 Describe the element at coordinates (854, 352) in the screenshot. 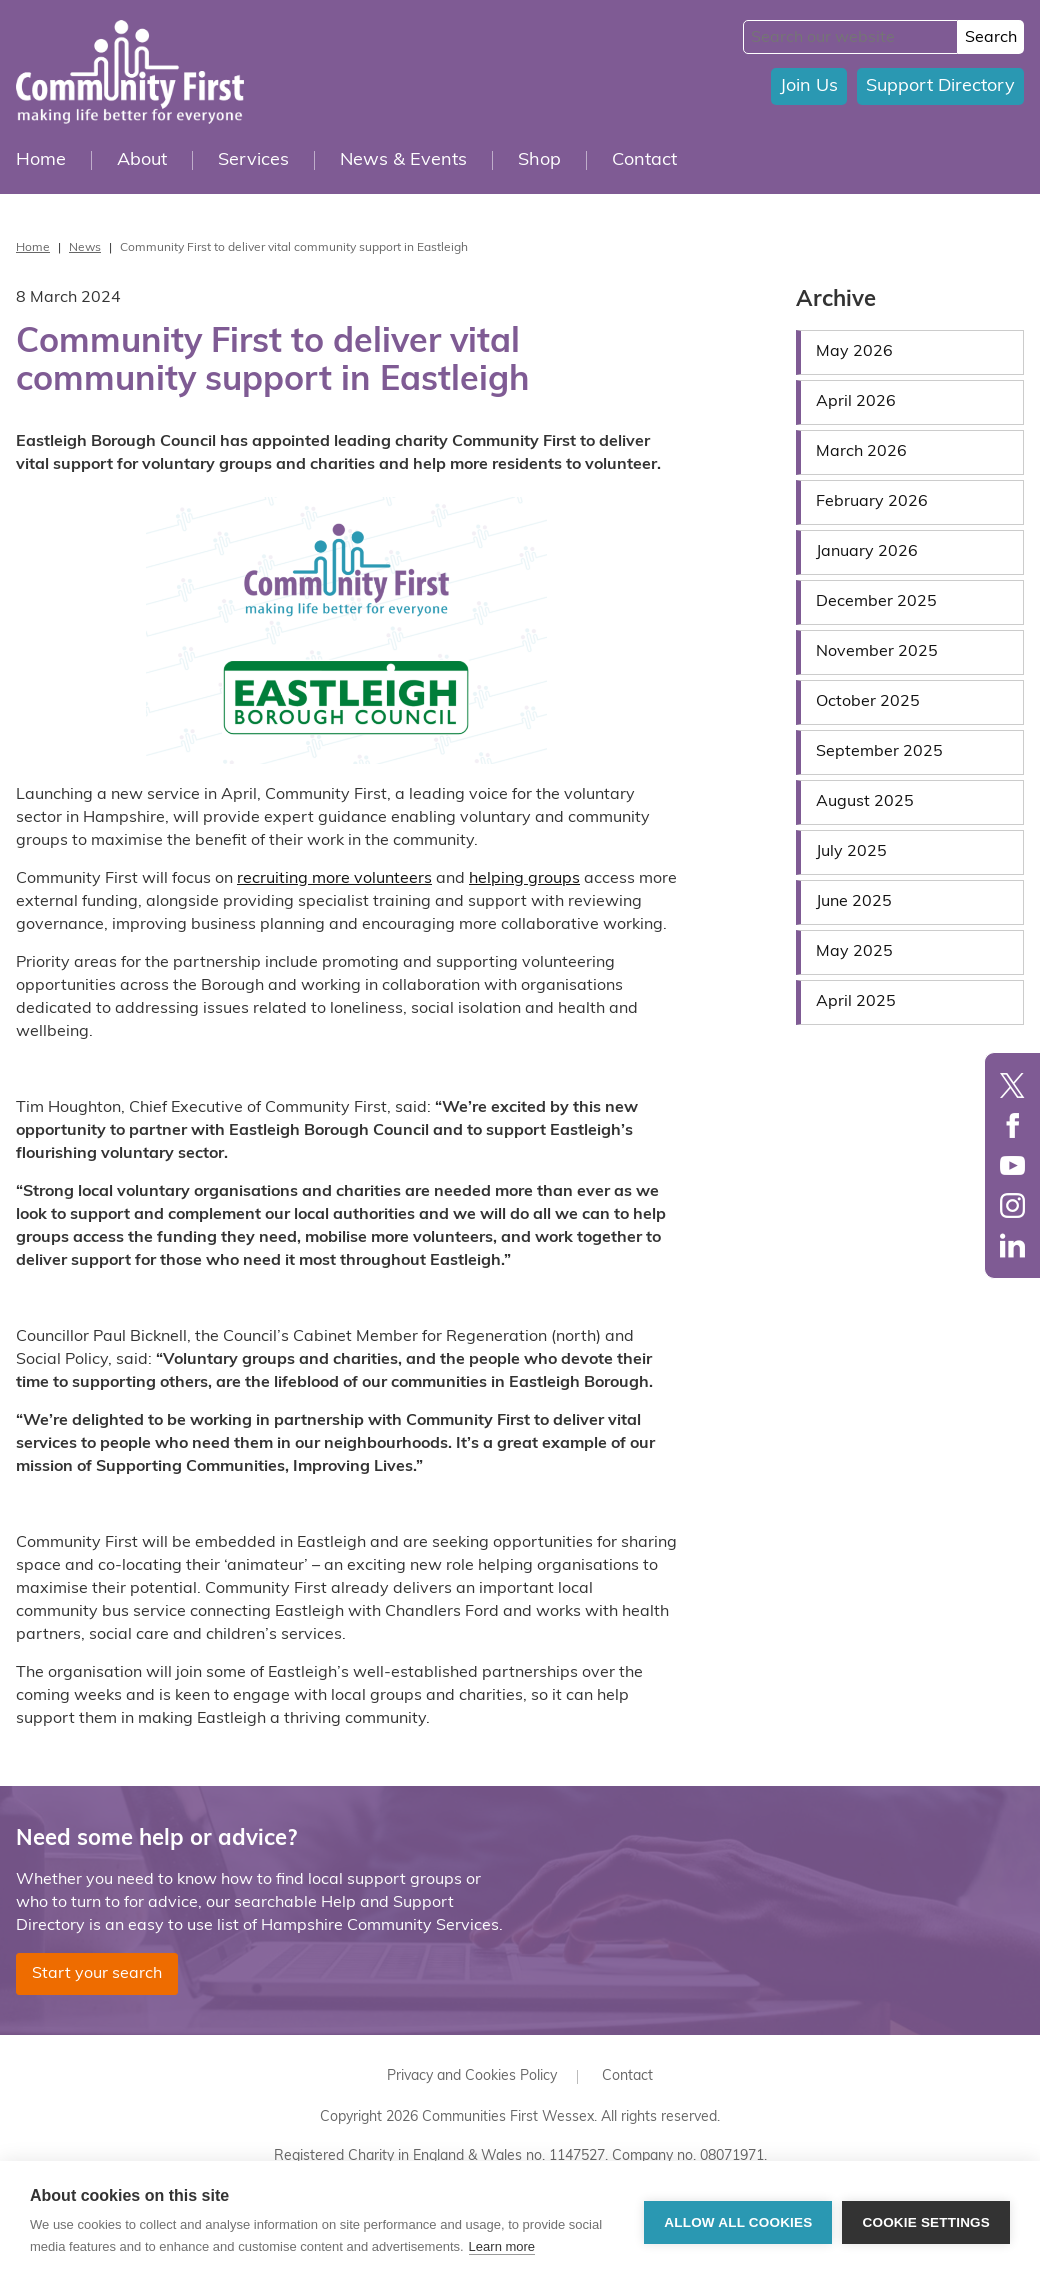

I see `May 2026` at that location.